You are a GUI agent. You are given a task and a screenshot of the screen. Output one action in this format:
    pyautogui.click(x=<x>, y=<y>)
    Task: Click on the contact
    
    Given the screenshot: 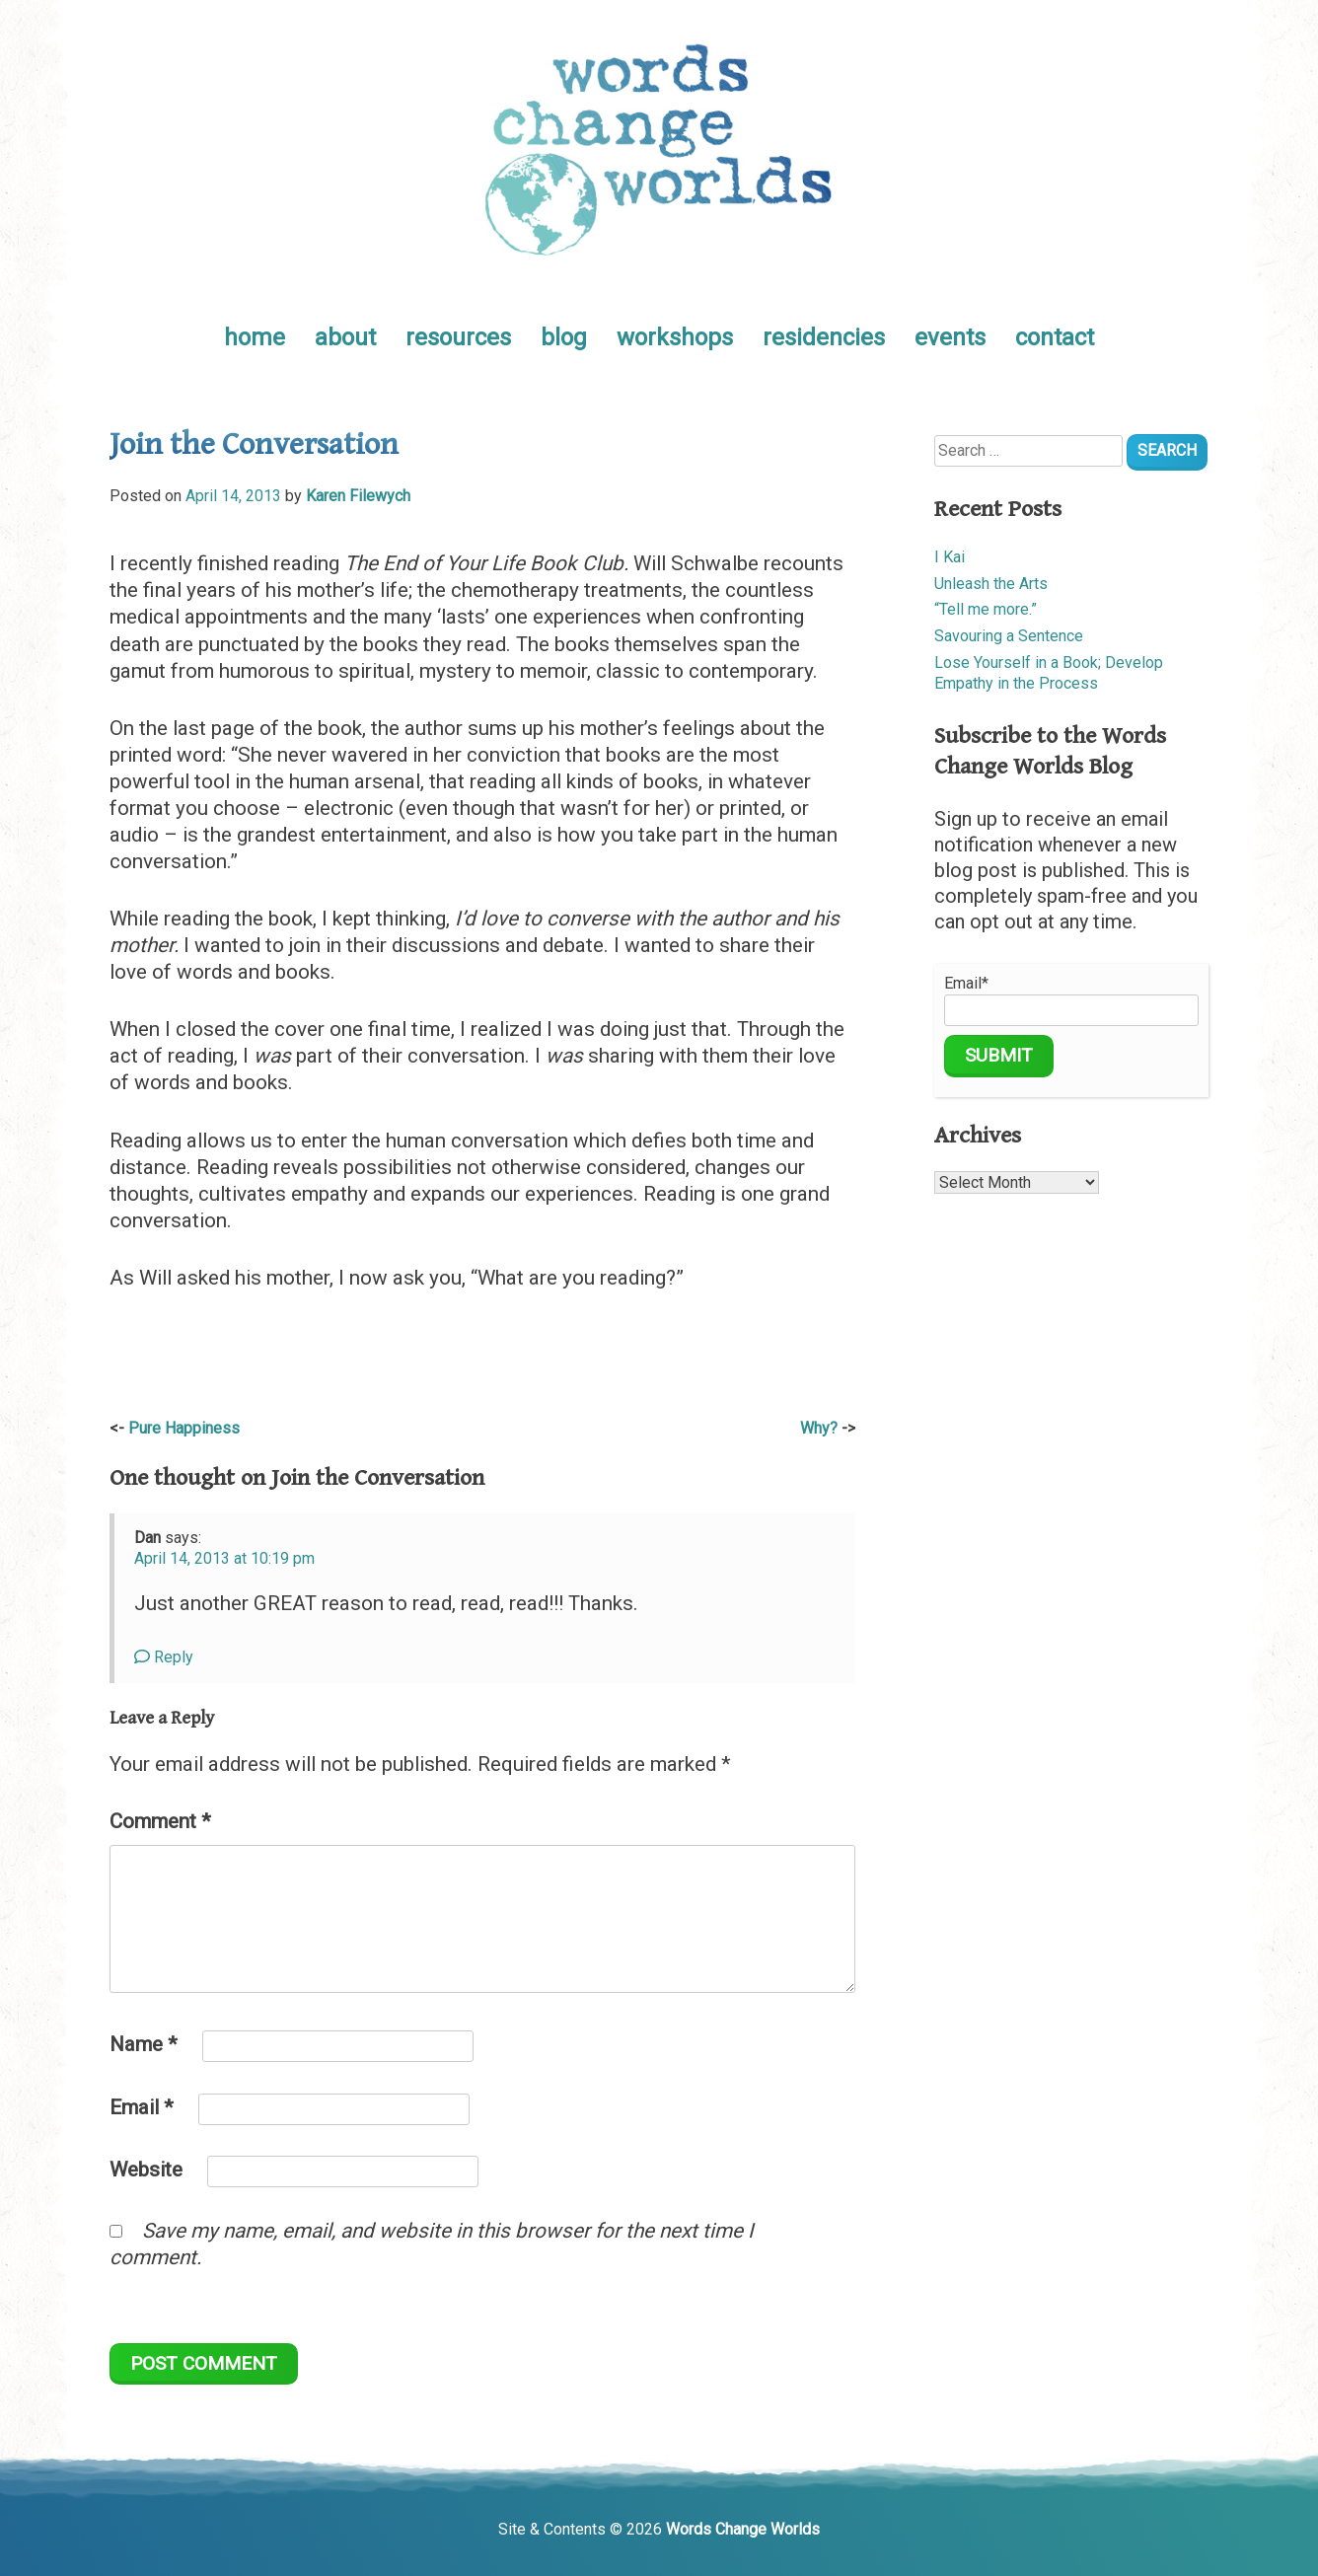 What is the action you would take?
    pyautogui.click(x=1054, y=337)
    